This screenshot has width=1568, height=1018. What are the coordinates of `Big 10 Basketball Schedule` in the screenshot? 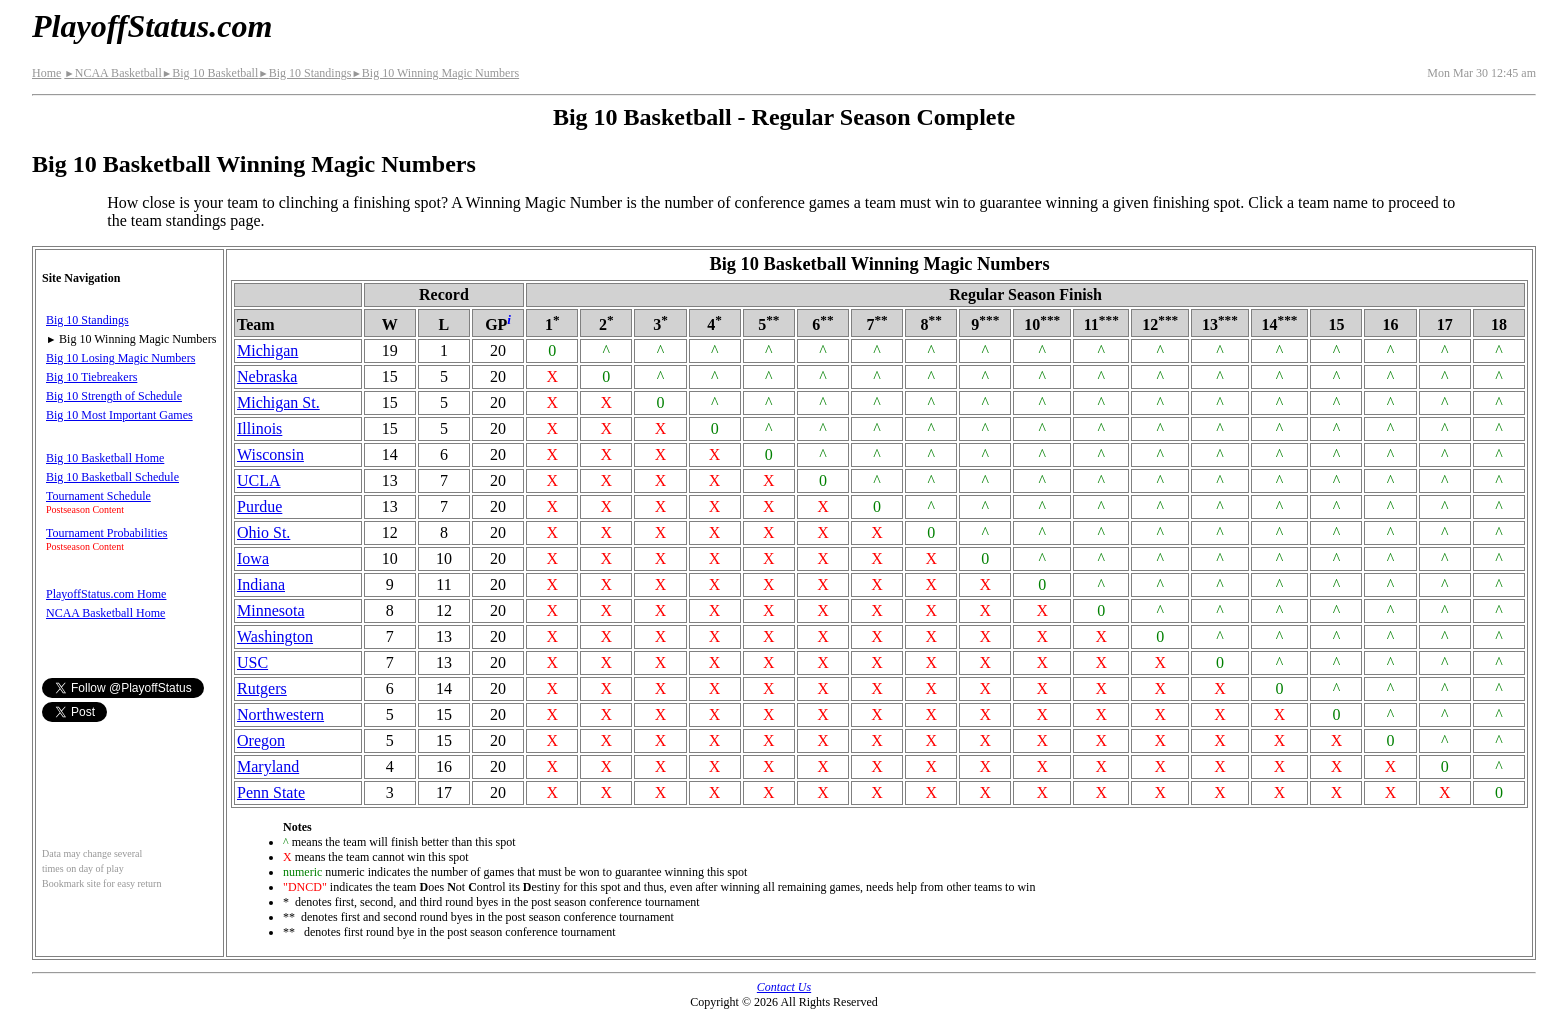 It's located at (112, 477).